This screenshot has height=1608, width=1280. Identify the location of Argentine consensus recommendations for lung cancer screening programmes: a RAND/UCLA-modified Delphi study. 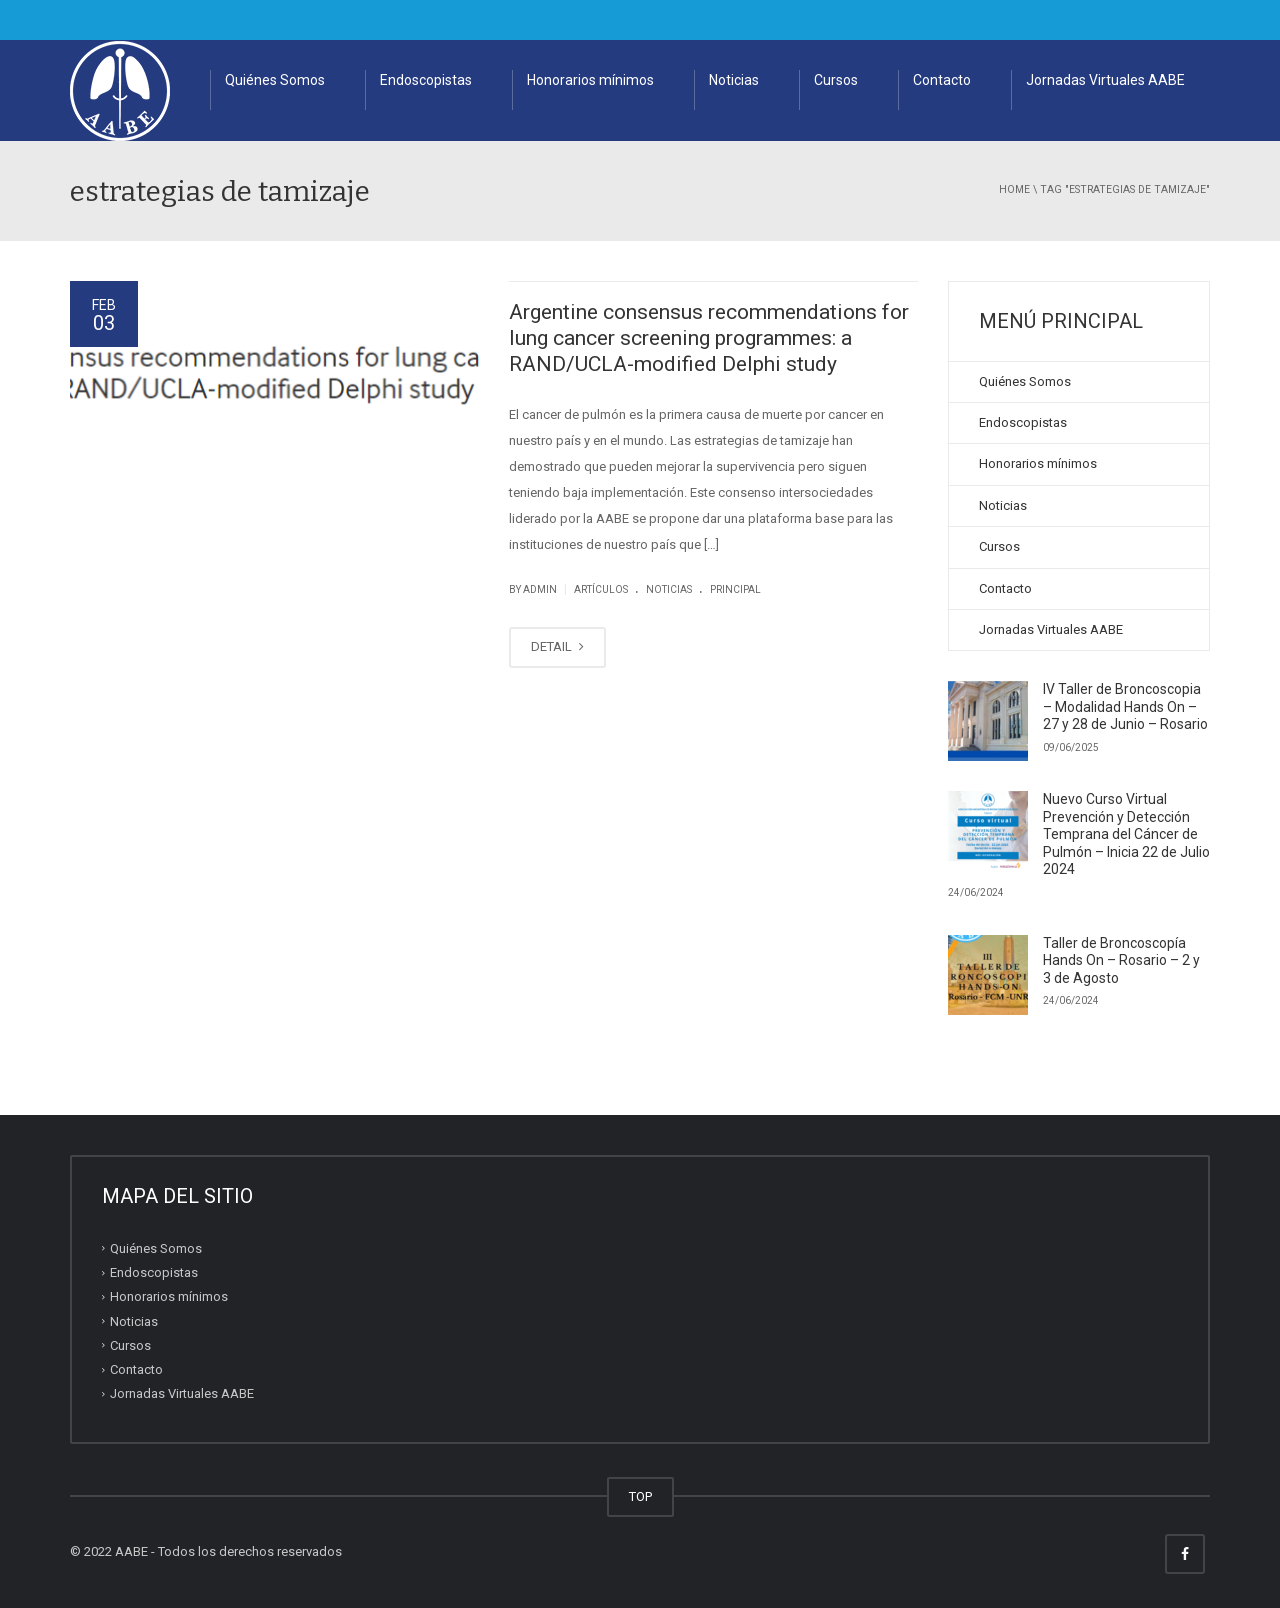
(709, 338).